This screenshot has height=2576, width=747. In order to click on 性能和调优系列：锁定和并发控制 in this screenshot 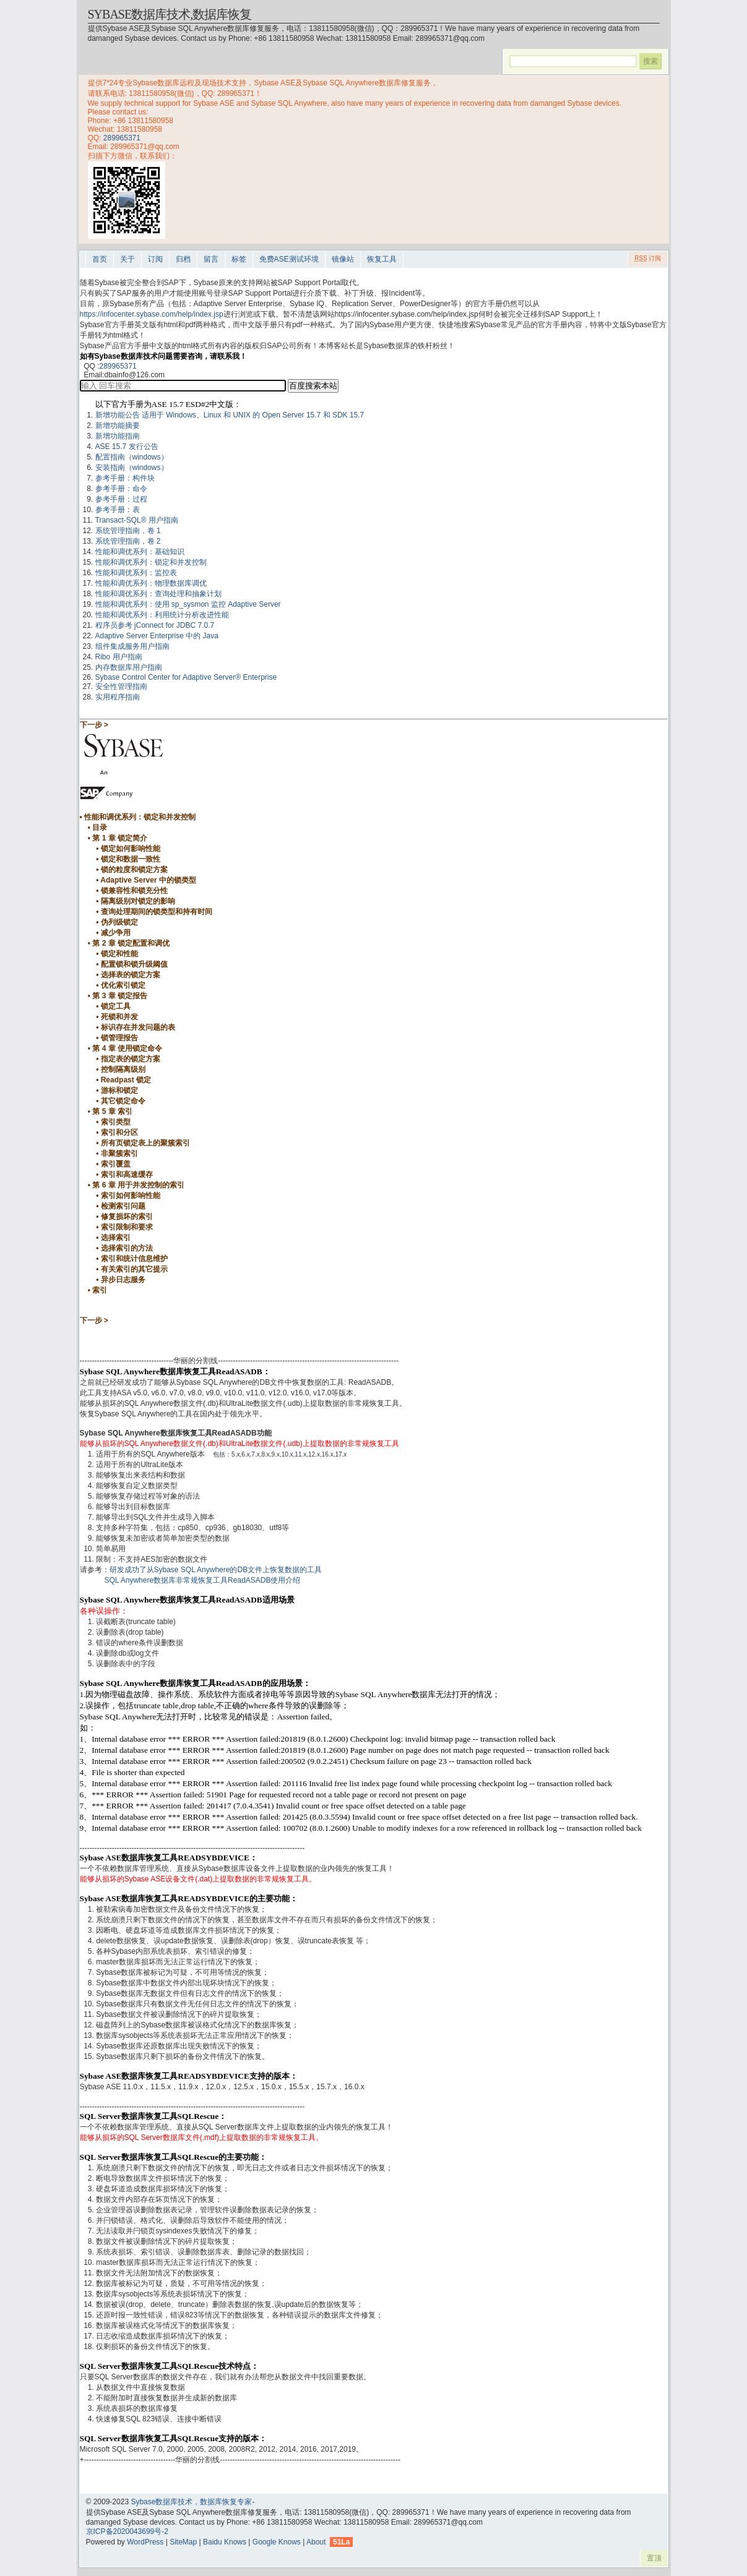, I will do `click(151, 562)`.